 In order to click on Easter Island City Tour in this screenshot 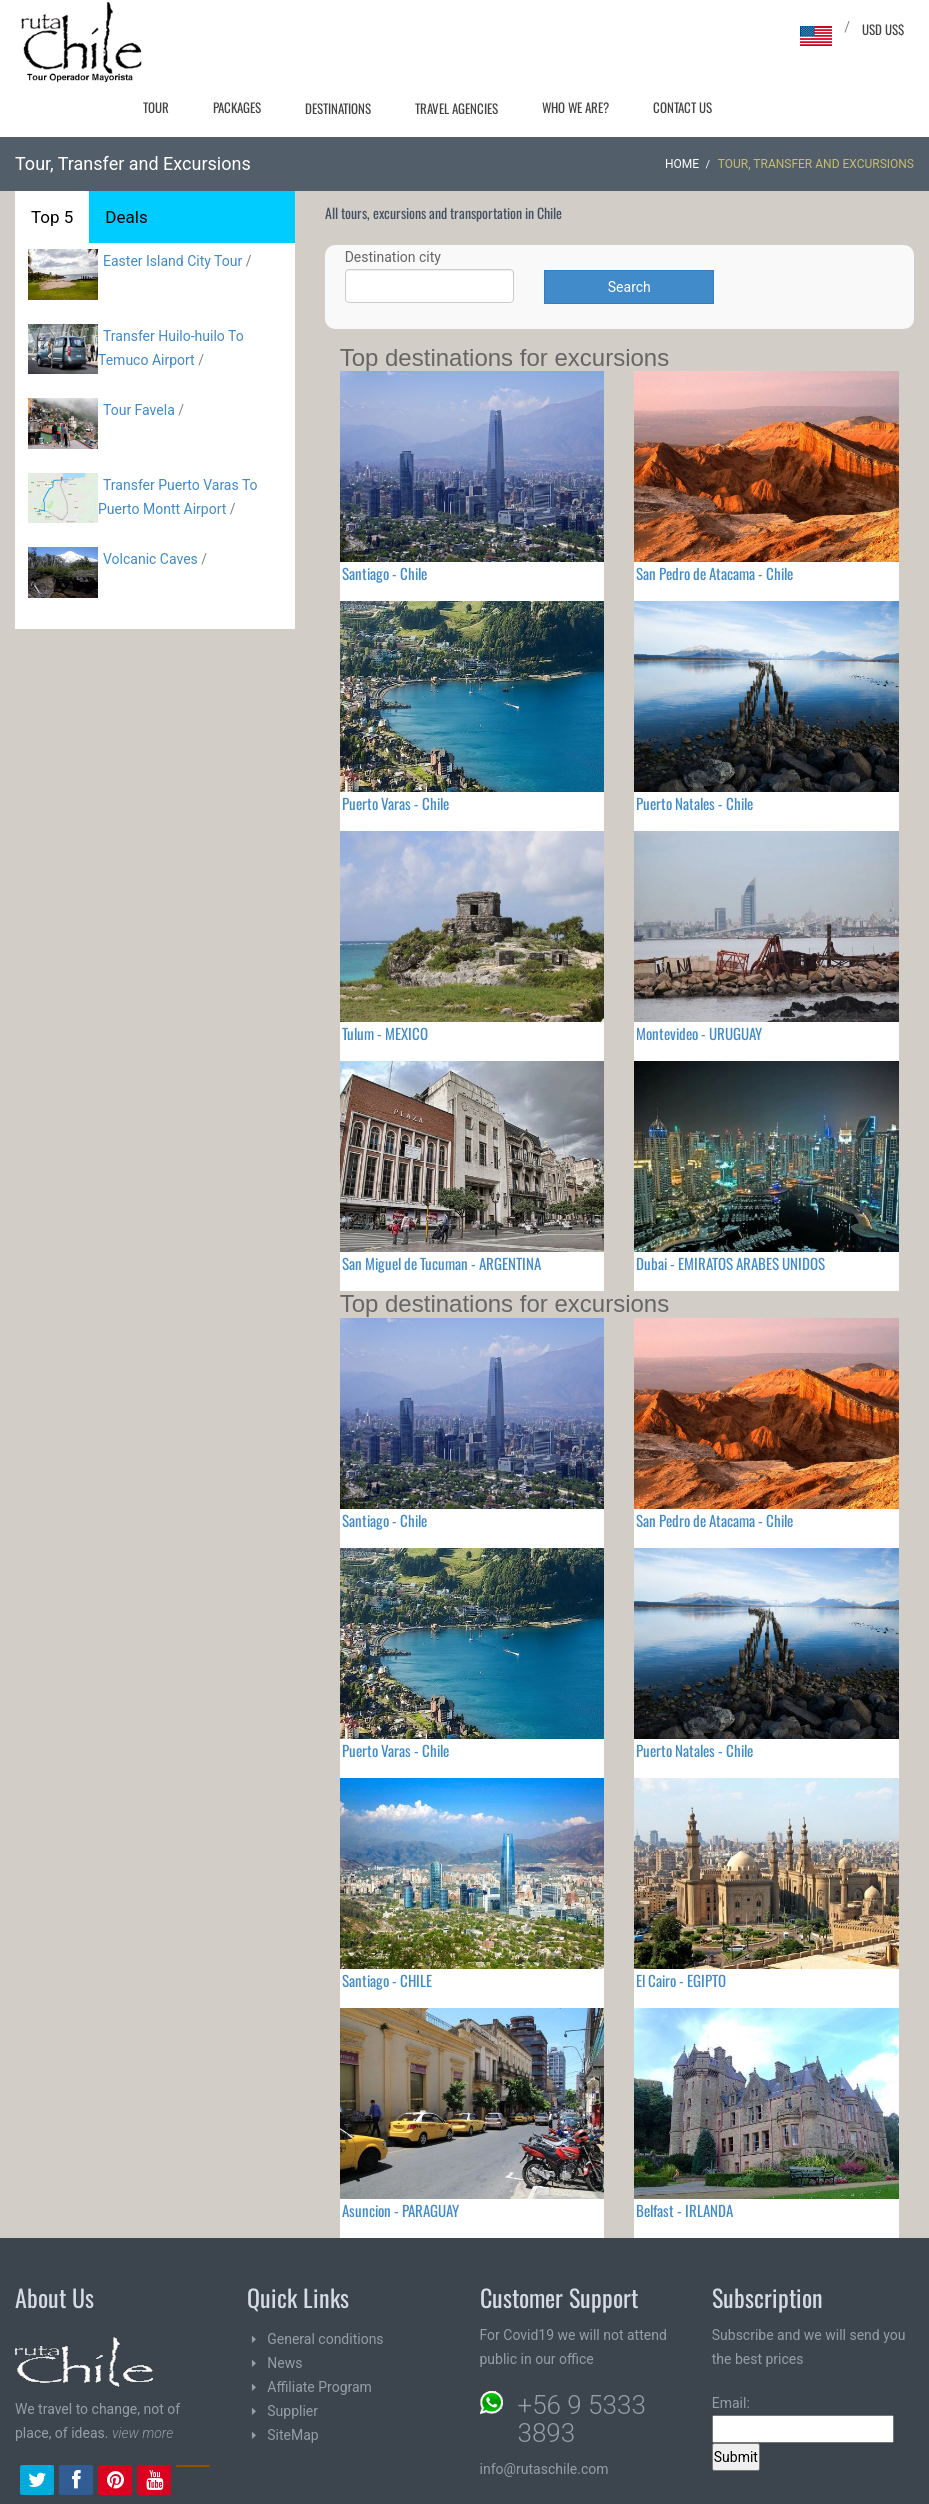, I will do `click(172, 261)`.